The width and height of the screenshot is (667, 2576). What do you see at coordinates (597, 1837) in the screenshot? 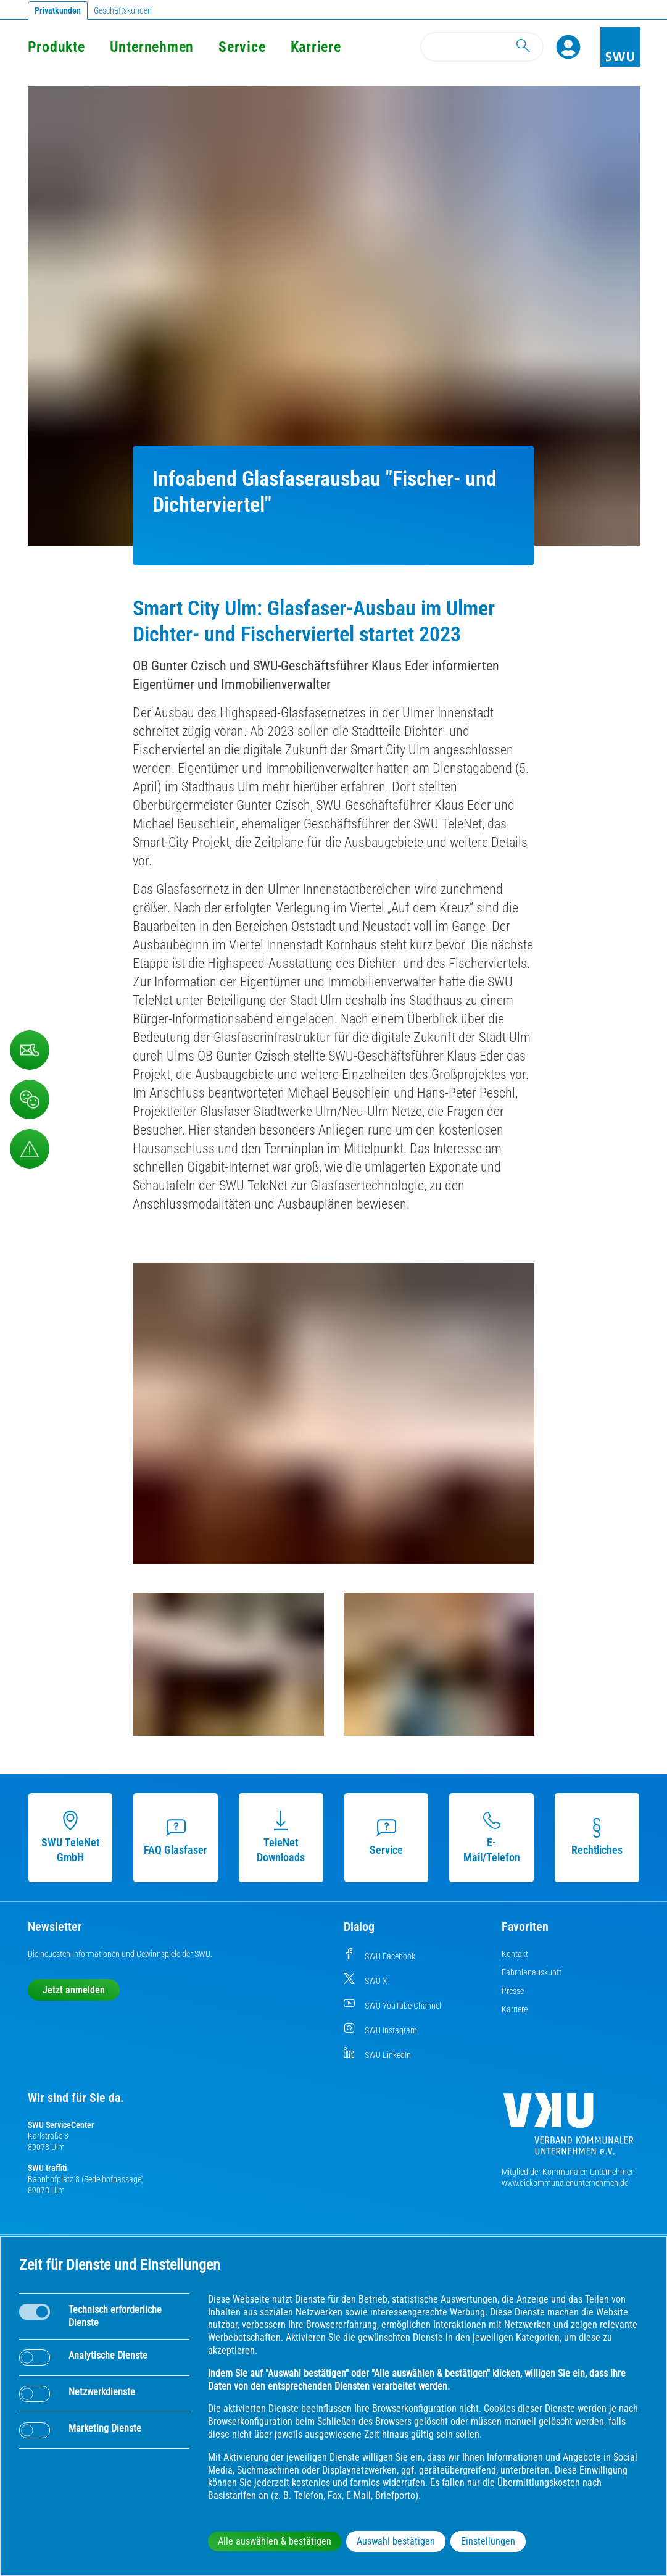
I see `Rechtliches` at bounding box center [597, 1837].